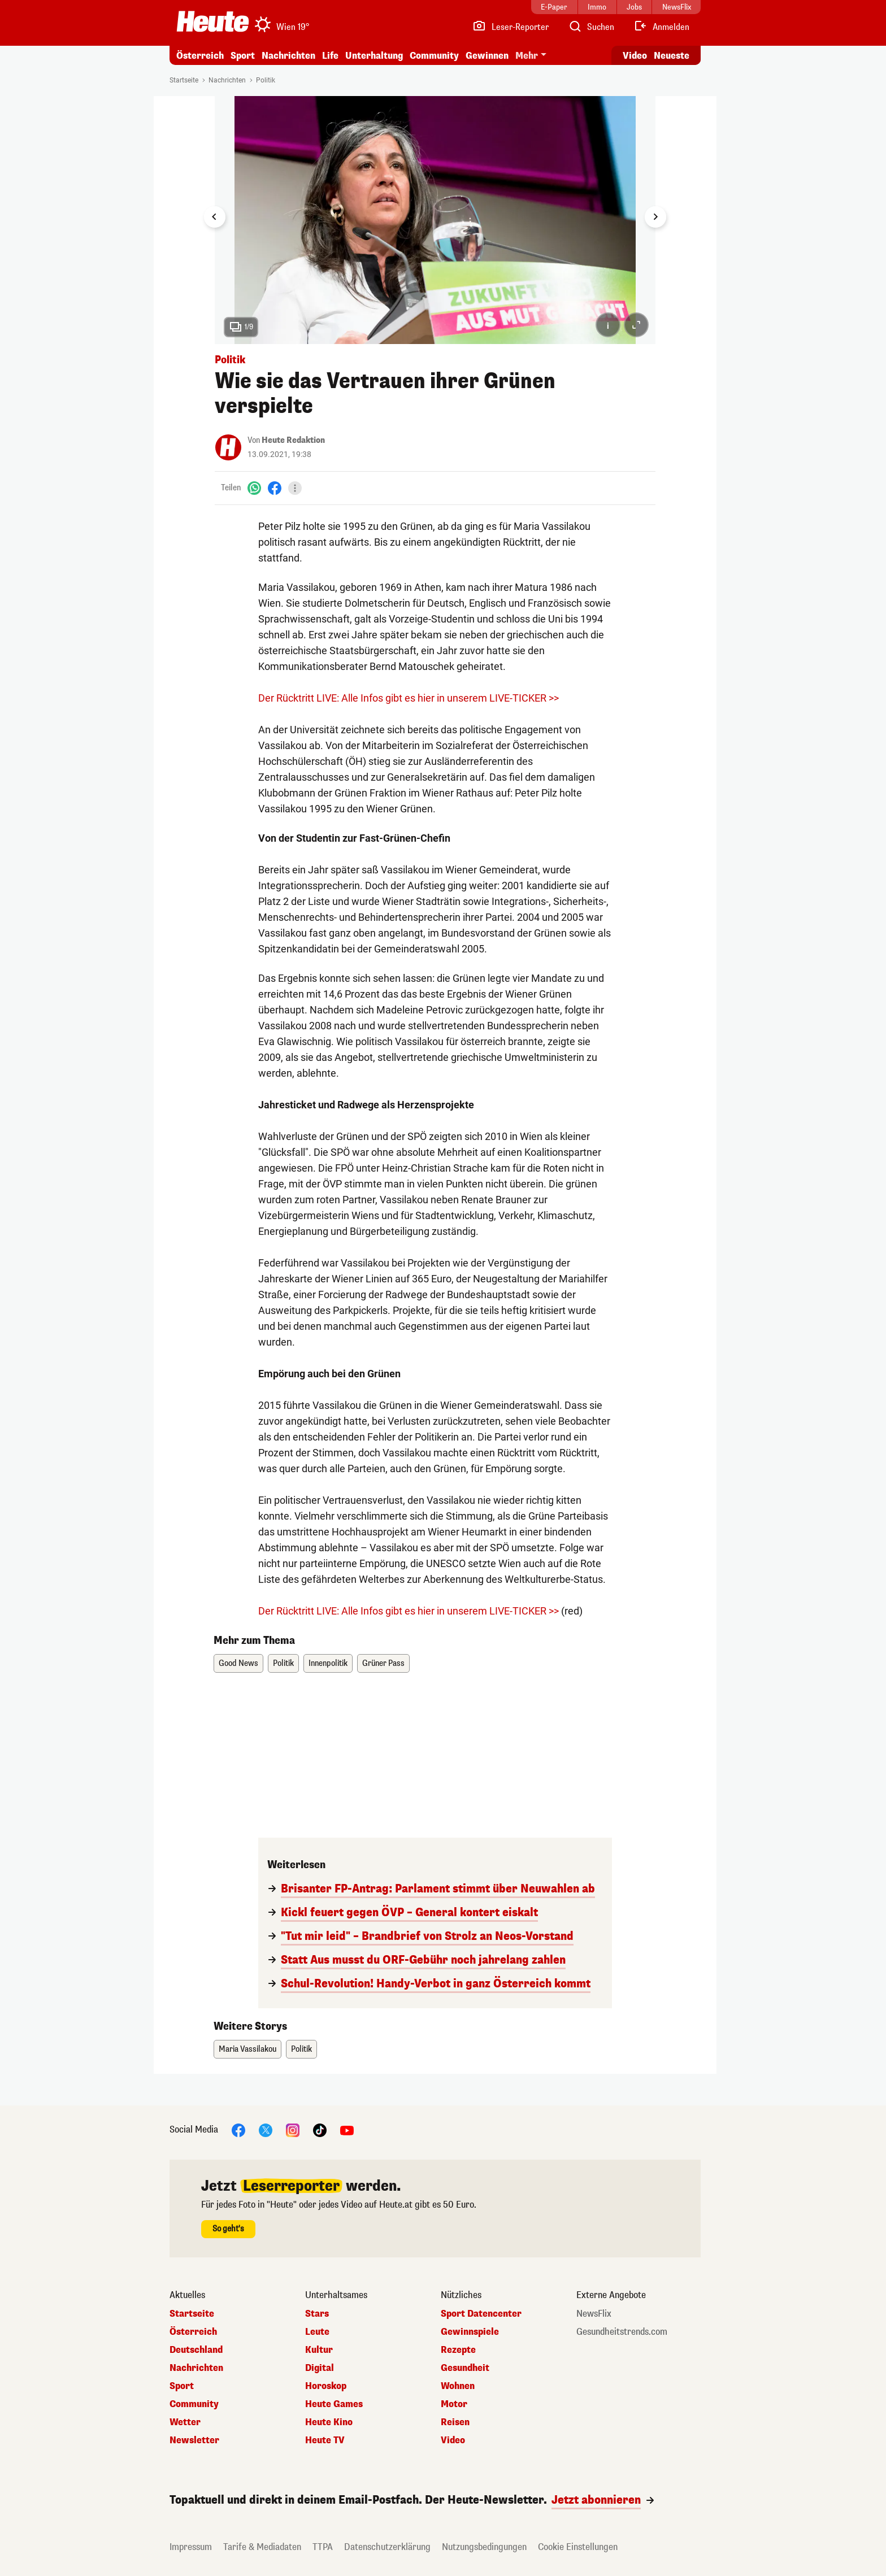  Describe the element at coordinates (487, 56) in the screenshot. I see `Gewinnen` at that location.